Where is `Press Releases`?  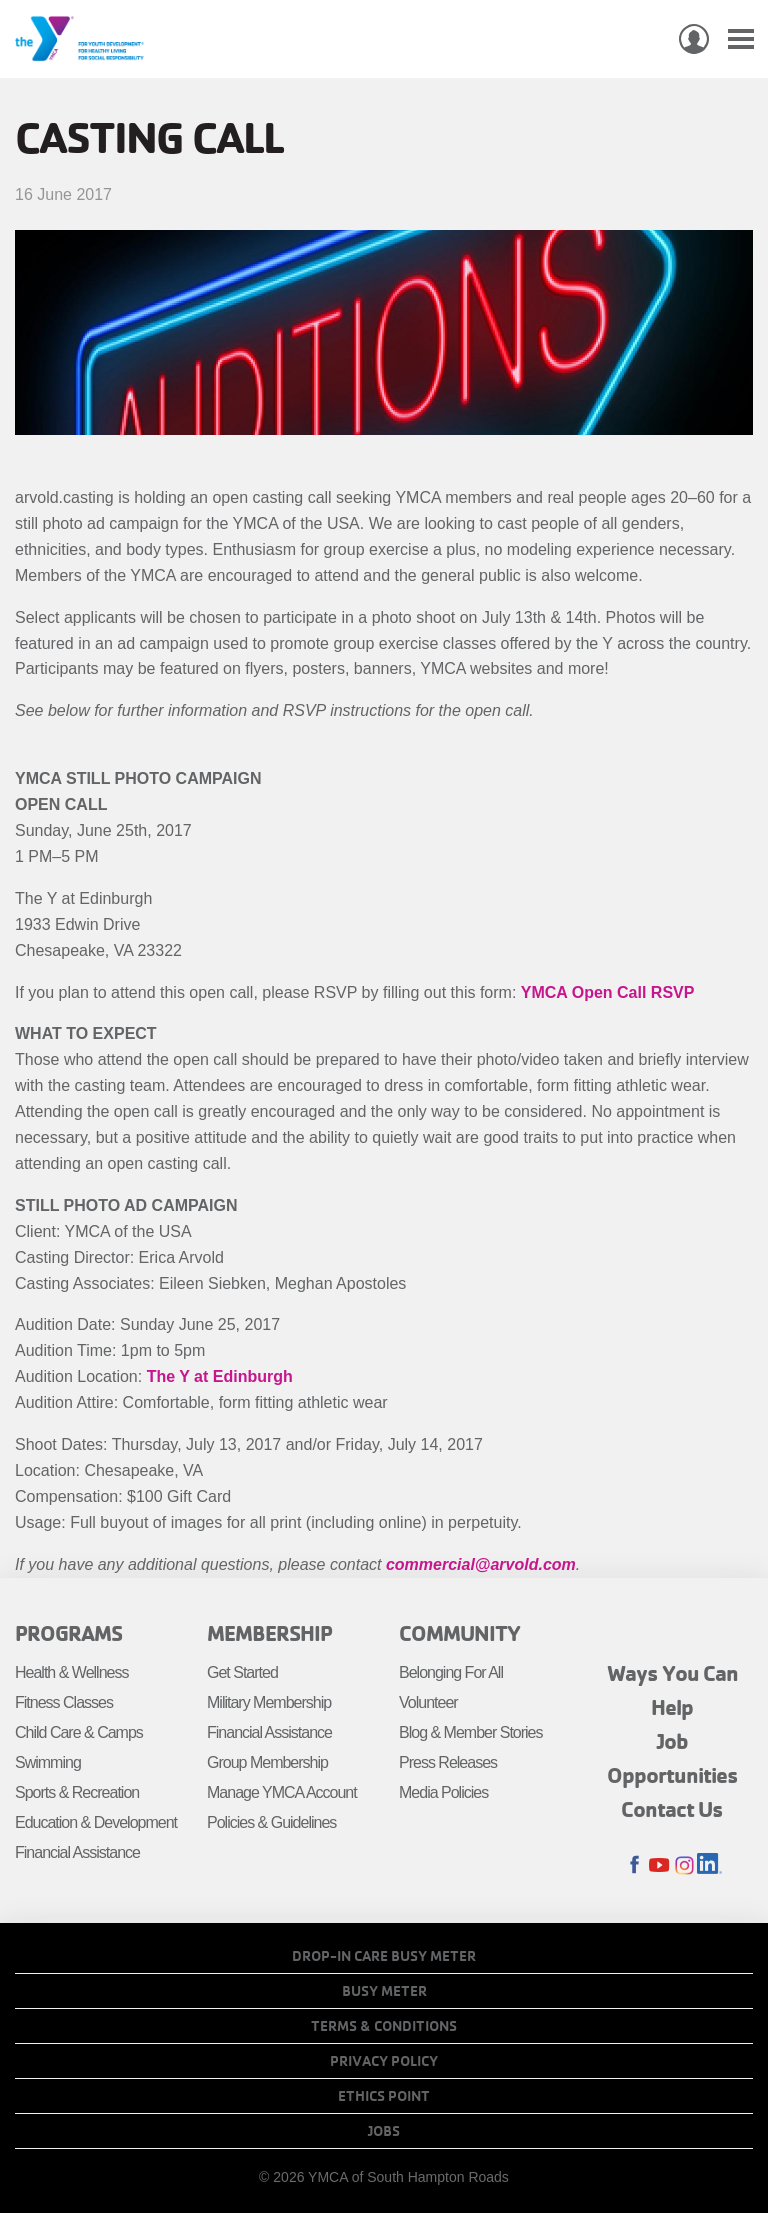 Press Releases is located at coordinates (448, 1762).